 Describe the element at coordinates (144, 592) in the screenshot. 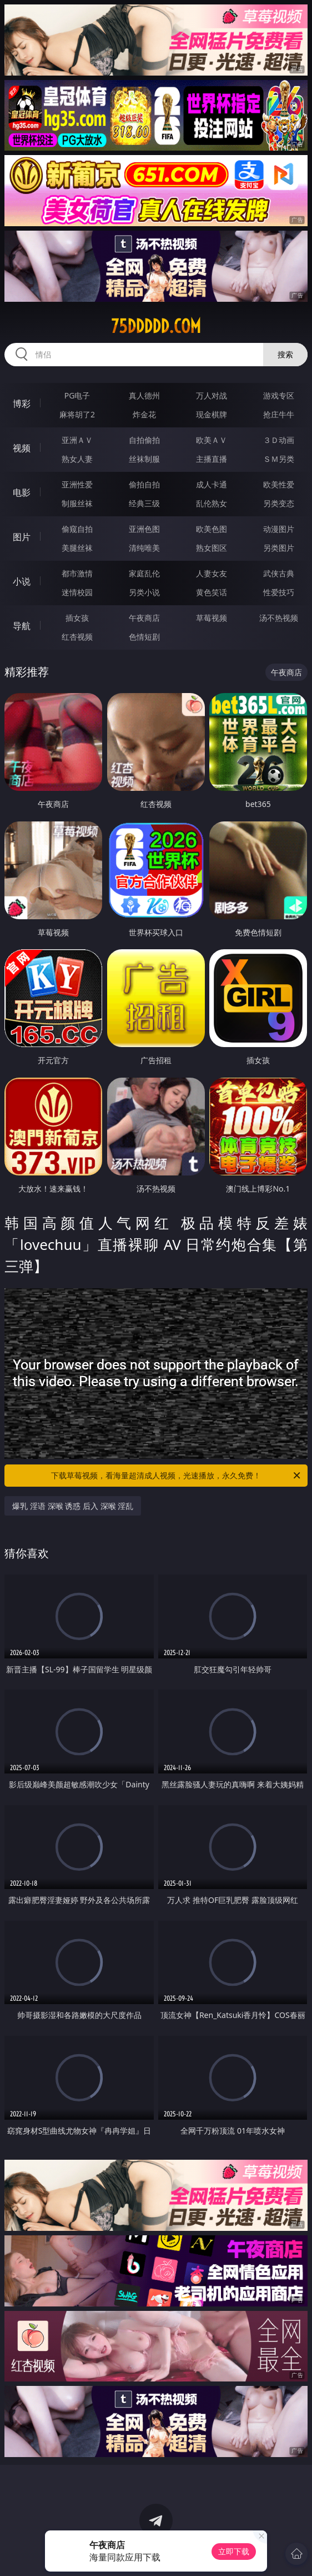

I see `另类小说` at that location.